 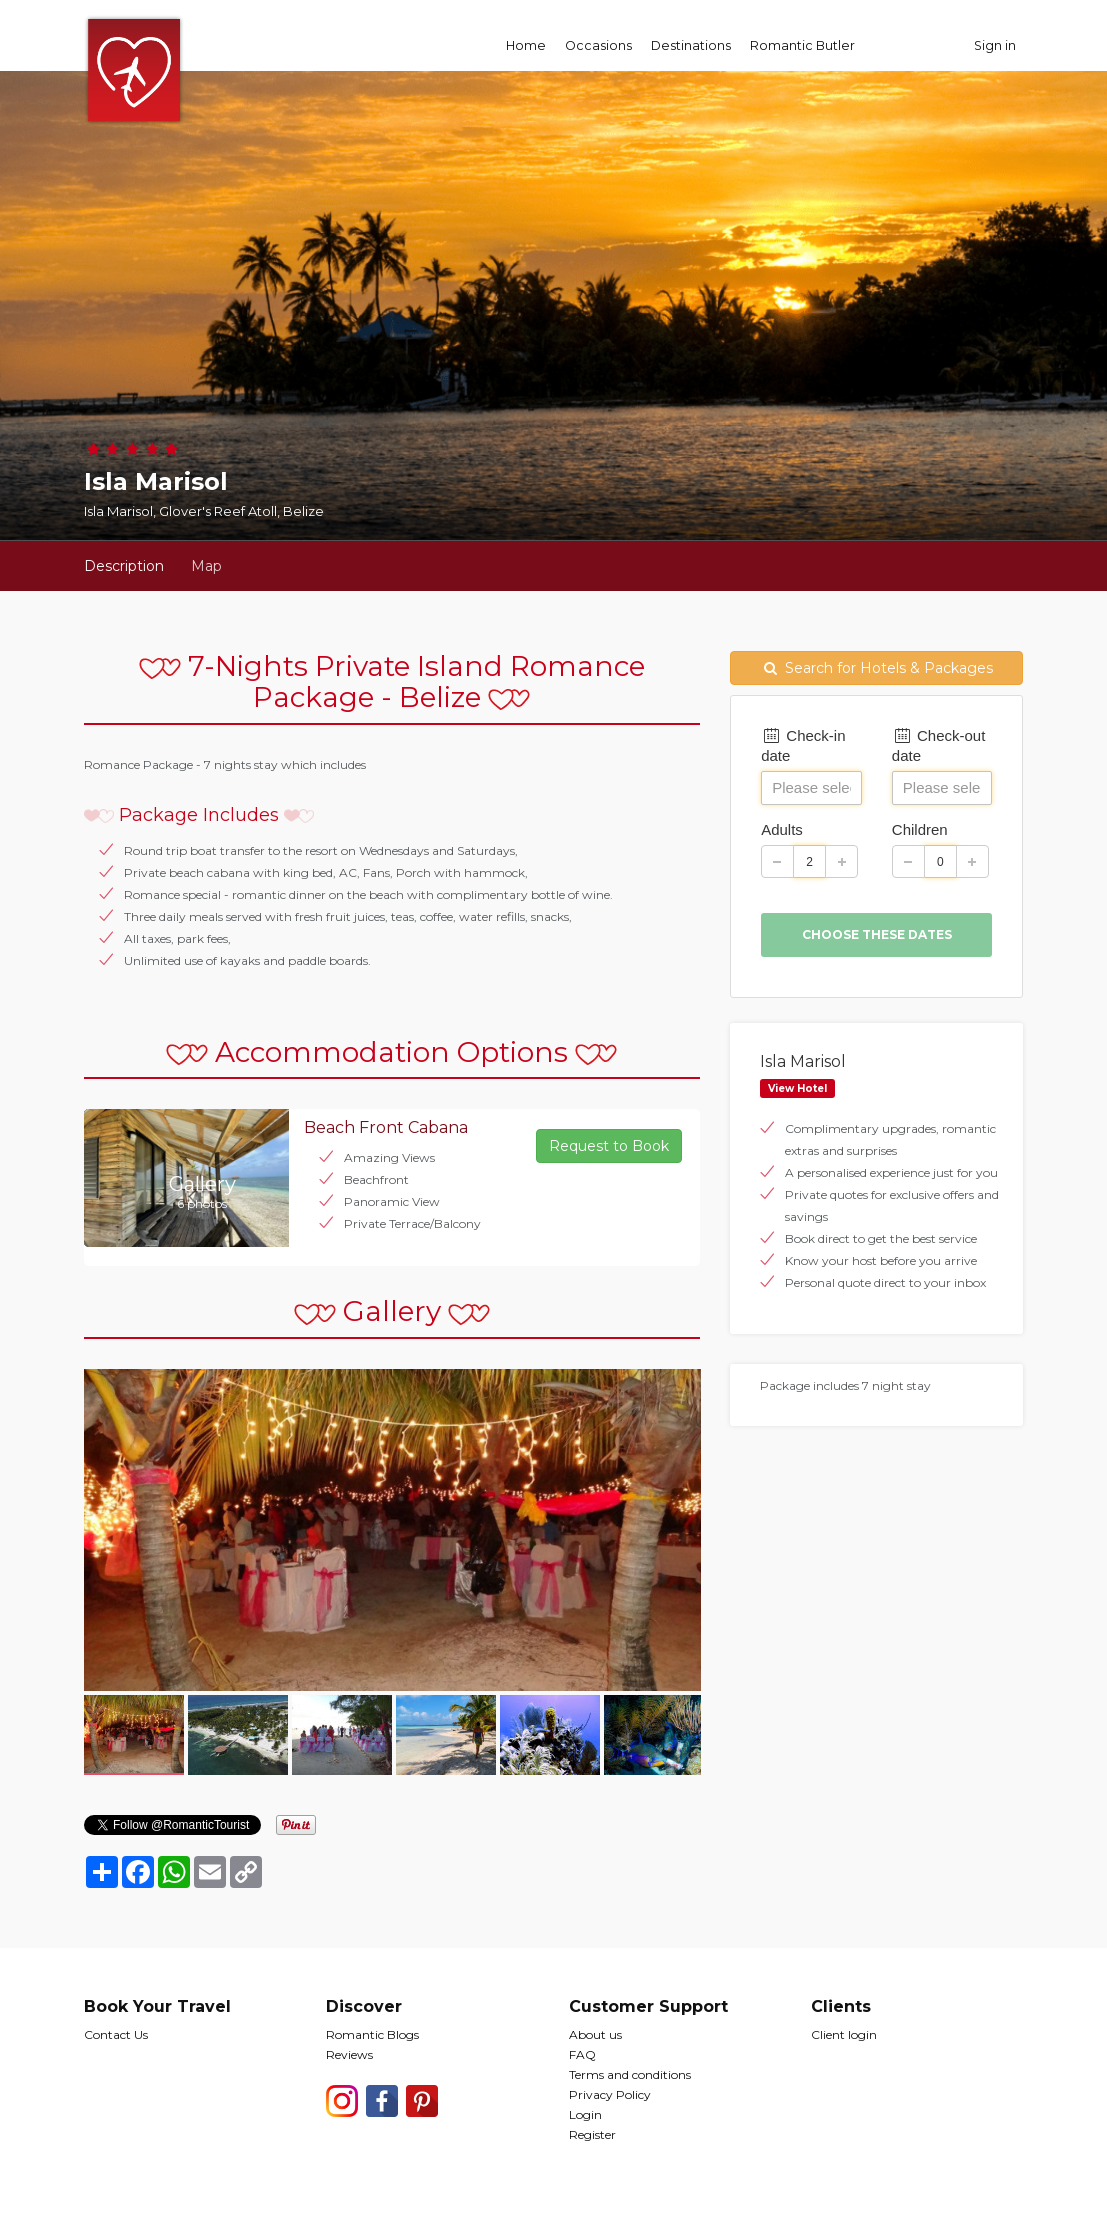 I want to click on FAQ, so click(x=582, y=2054).